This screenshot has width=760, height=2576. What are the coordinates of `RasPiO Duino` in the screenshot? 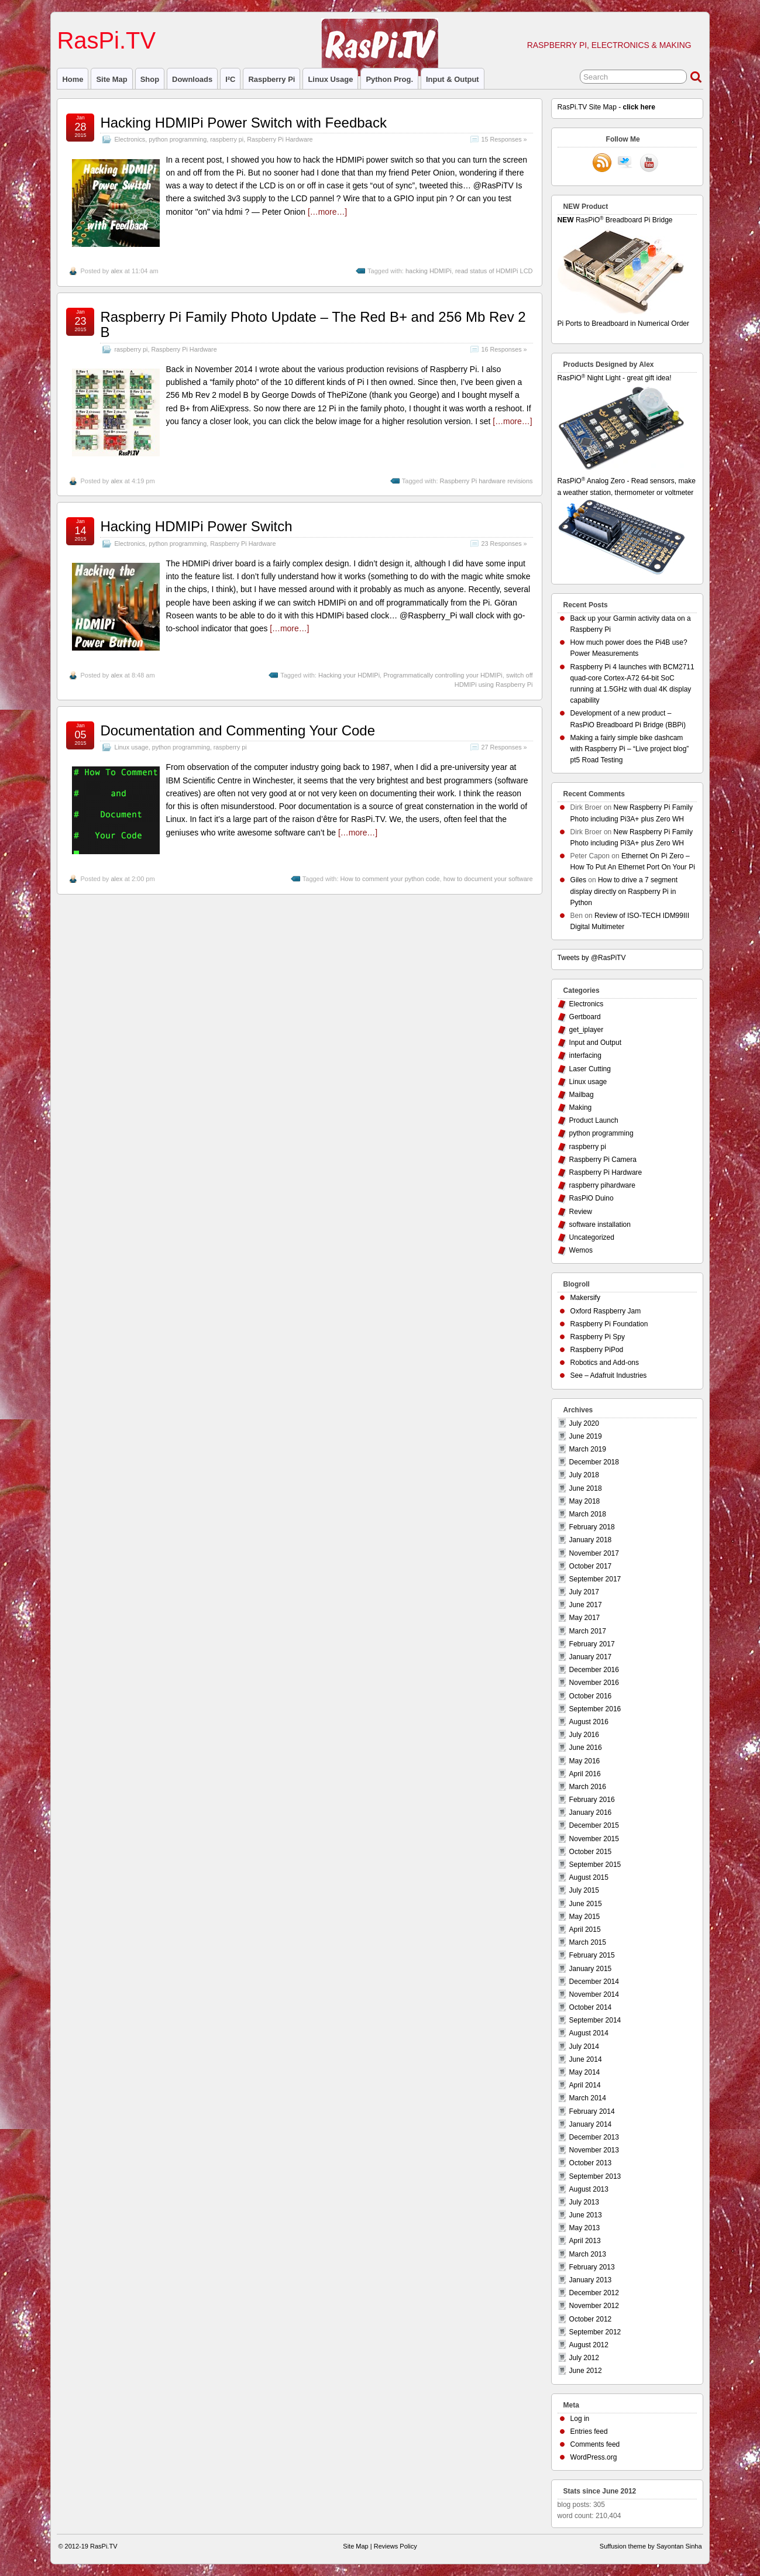 It's located at (591, 1198).